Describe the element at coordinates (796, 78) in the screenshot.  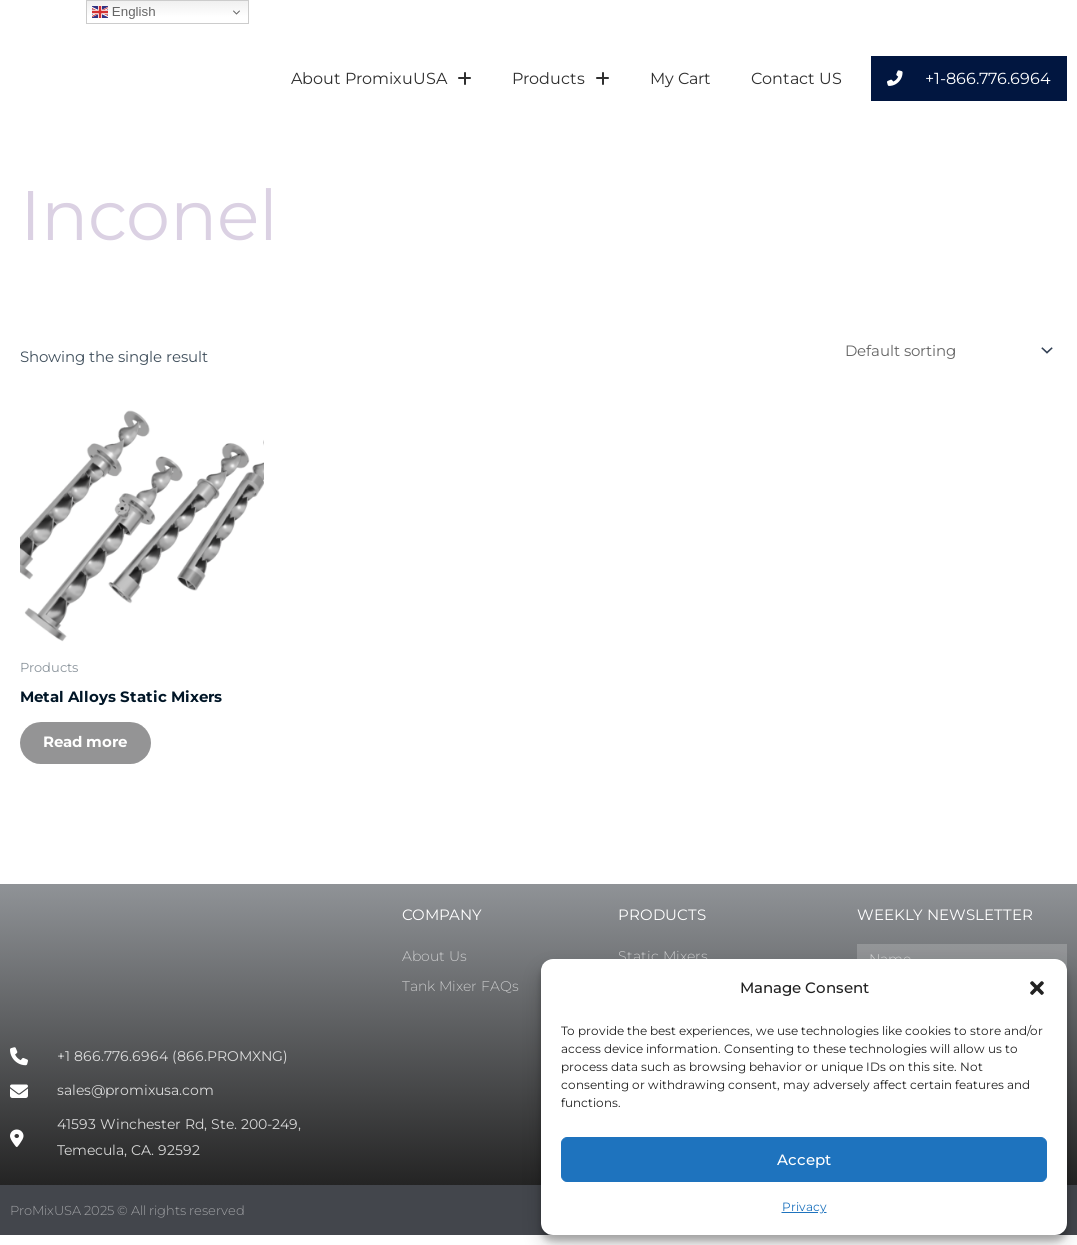
I see `Contact US` at that location.